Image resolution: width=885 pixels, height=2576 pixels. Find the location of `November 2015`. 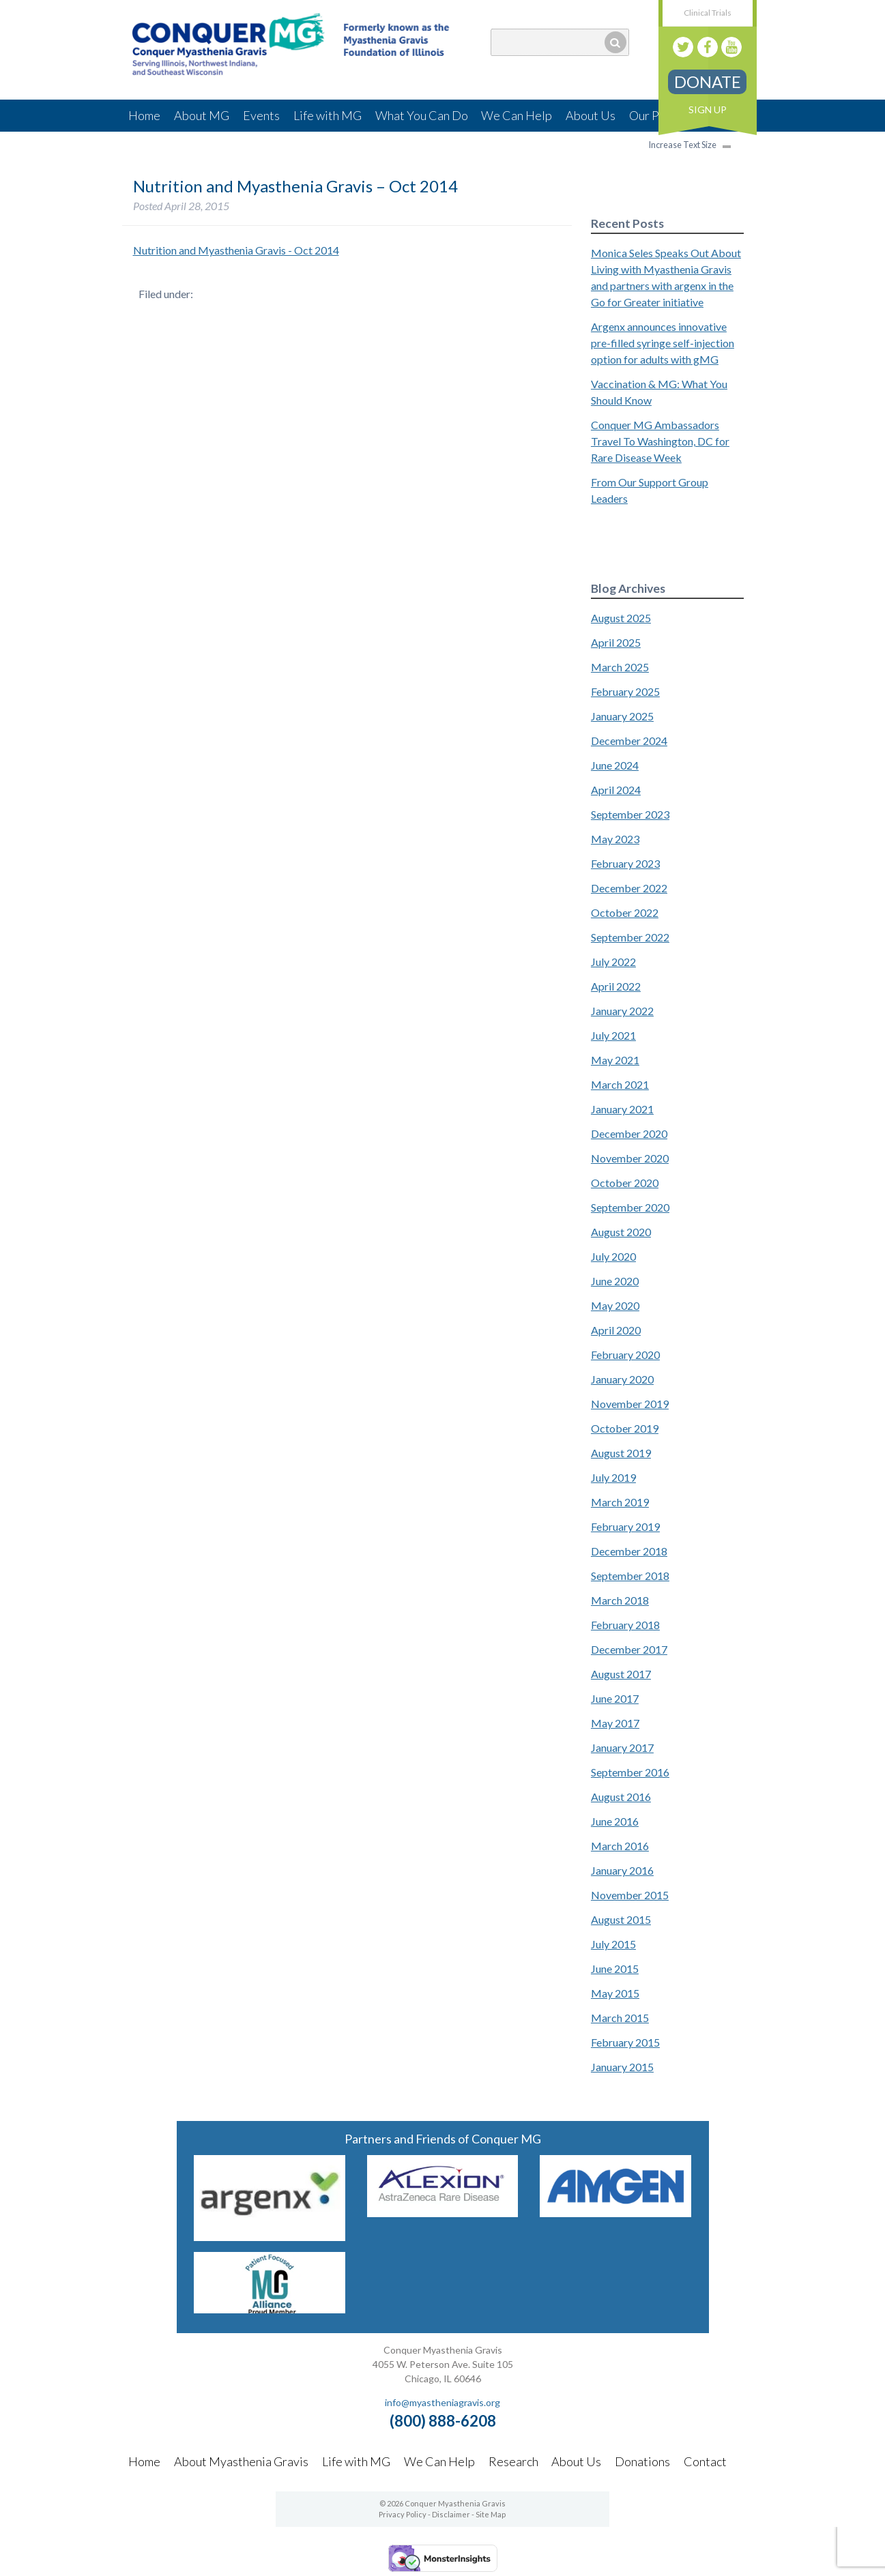

November 2015 is located at coordinates (630, 1894).